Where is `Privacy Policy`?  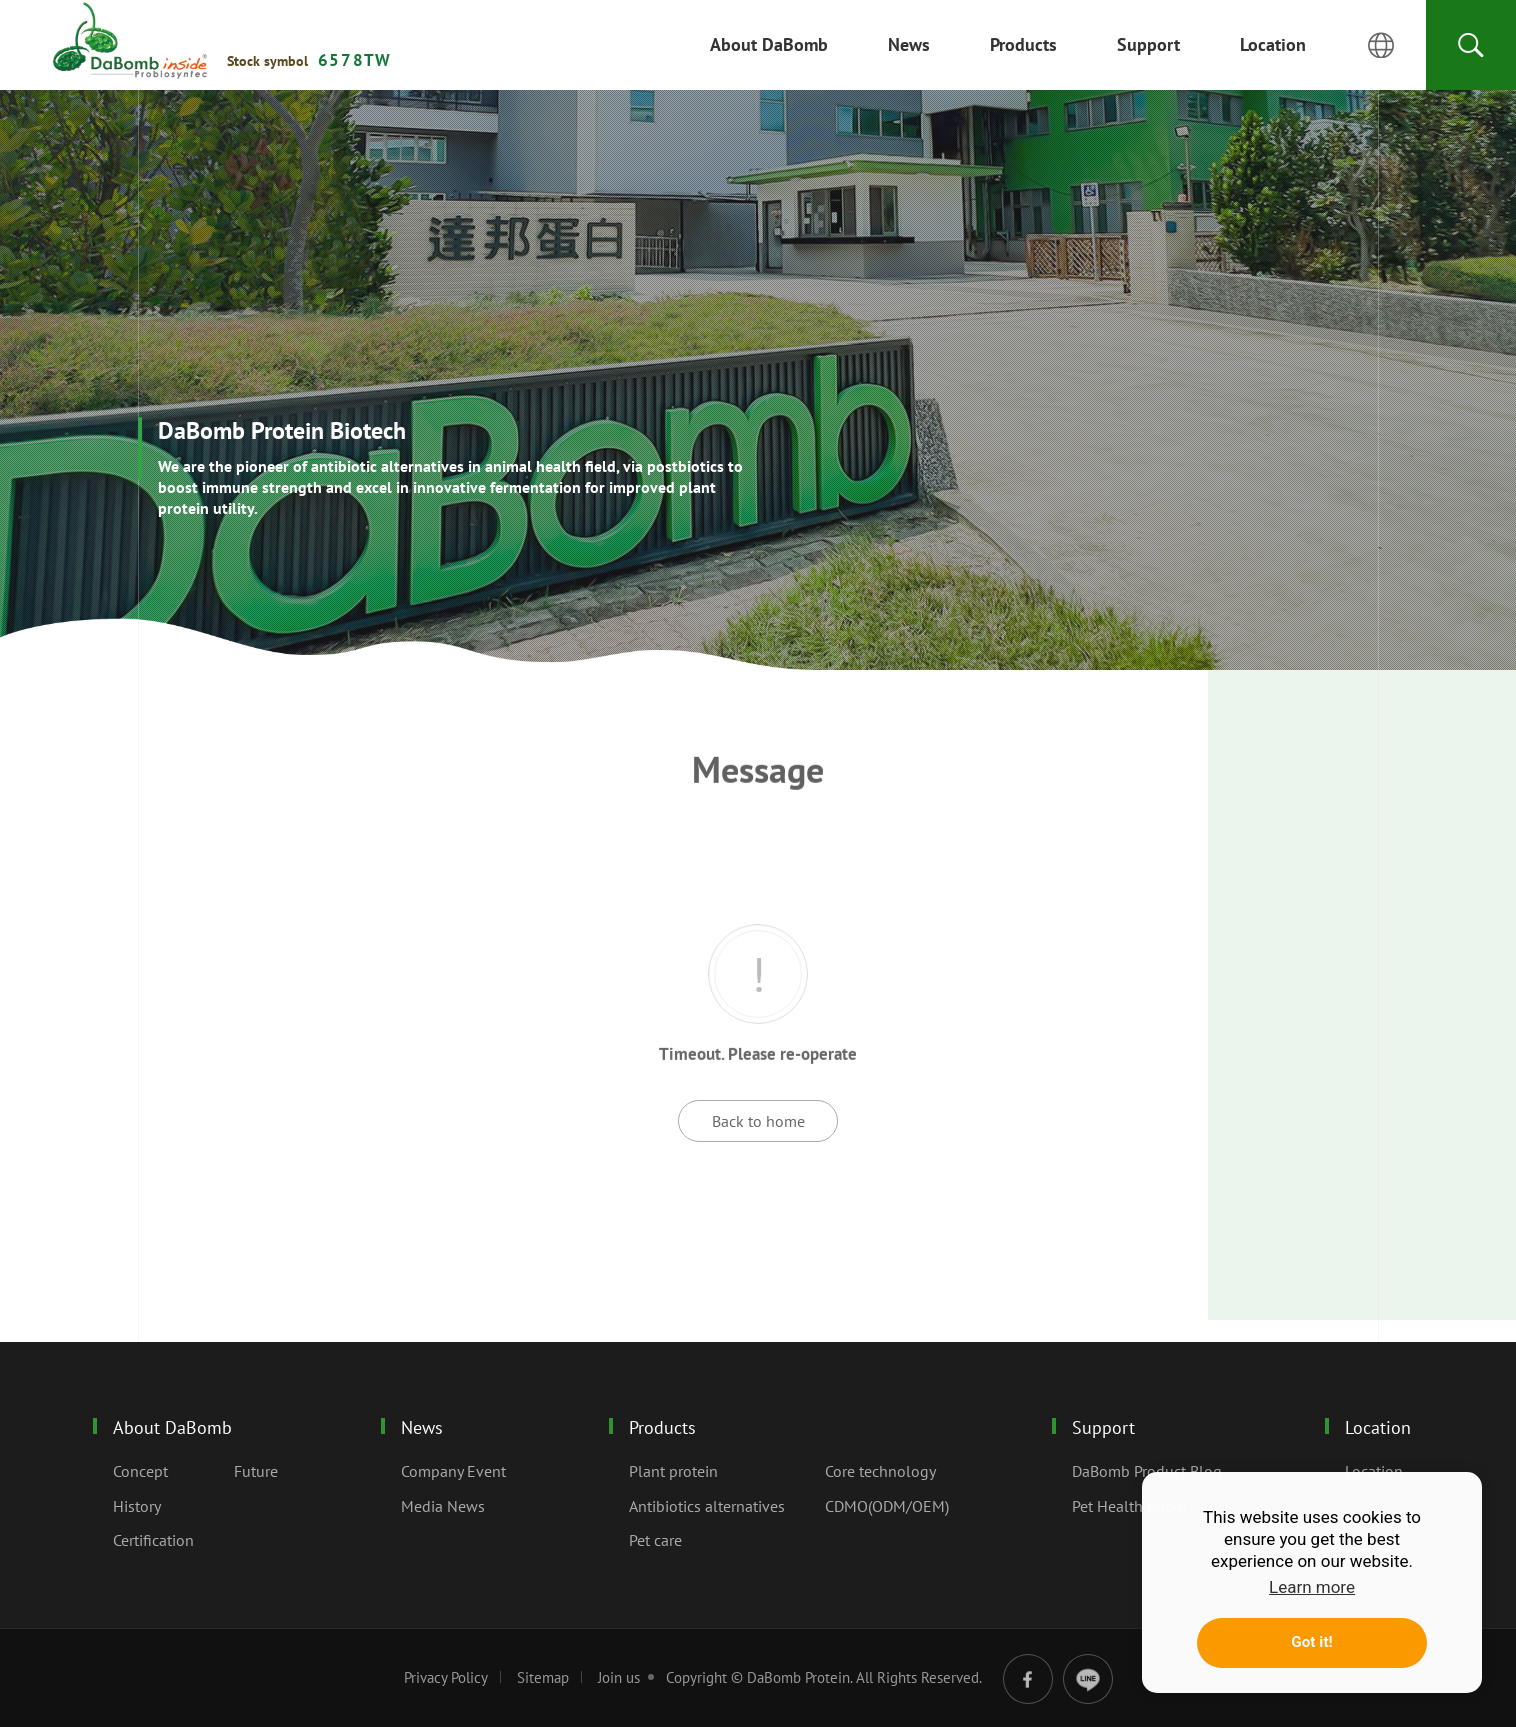
Privacy Policy is located at coordinates (446, 1677).